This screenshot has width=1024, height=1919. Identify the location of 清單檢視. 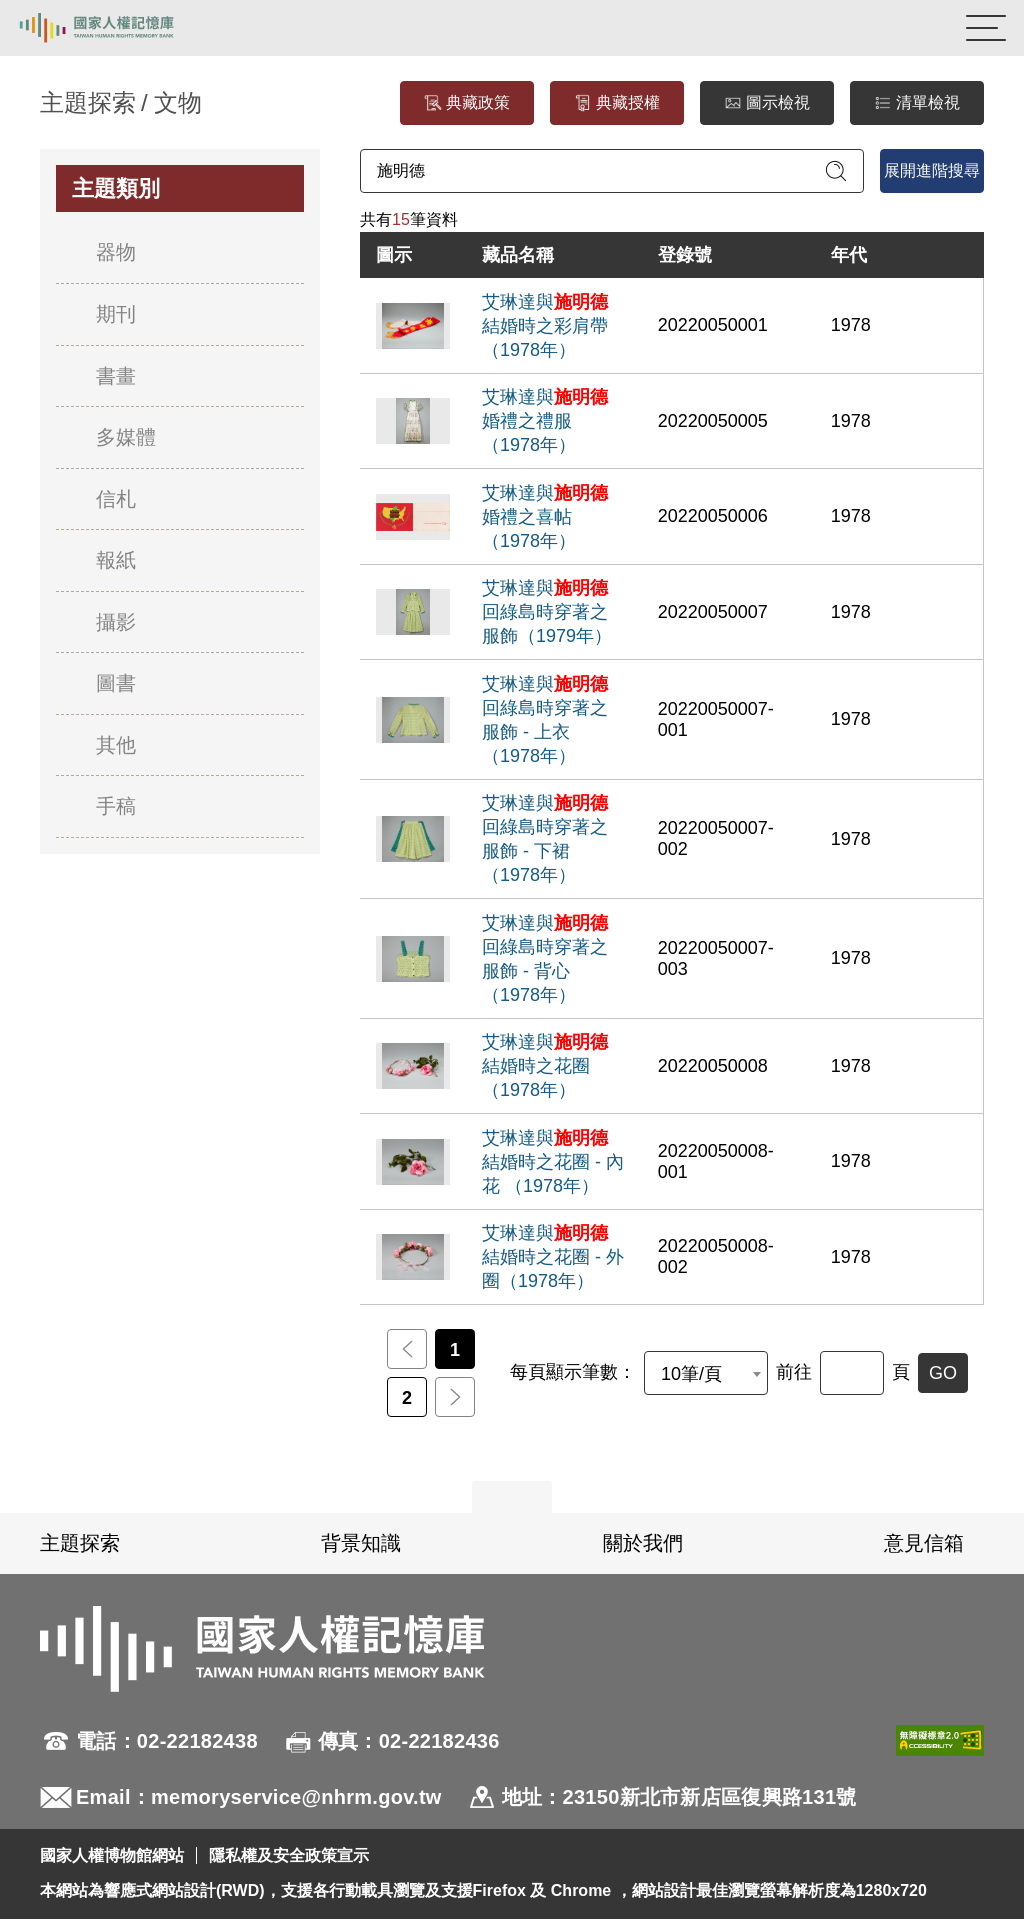
(917, 103).